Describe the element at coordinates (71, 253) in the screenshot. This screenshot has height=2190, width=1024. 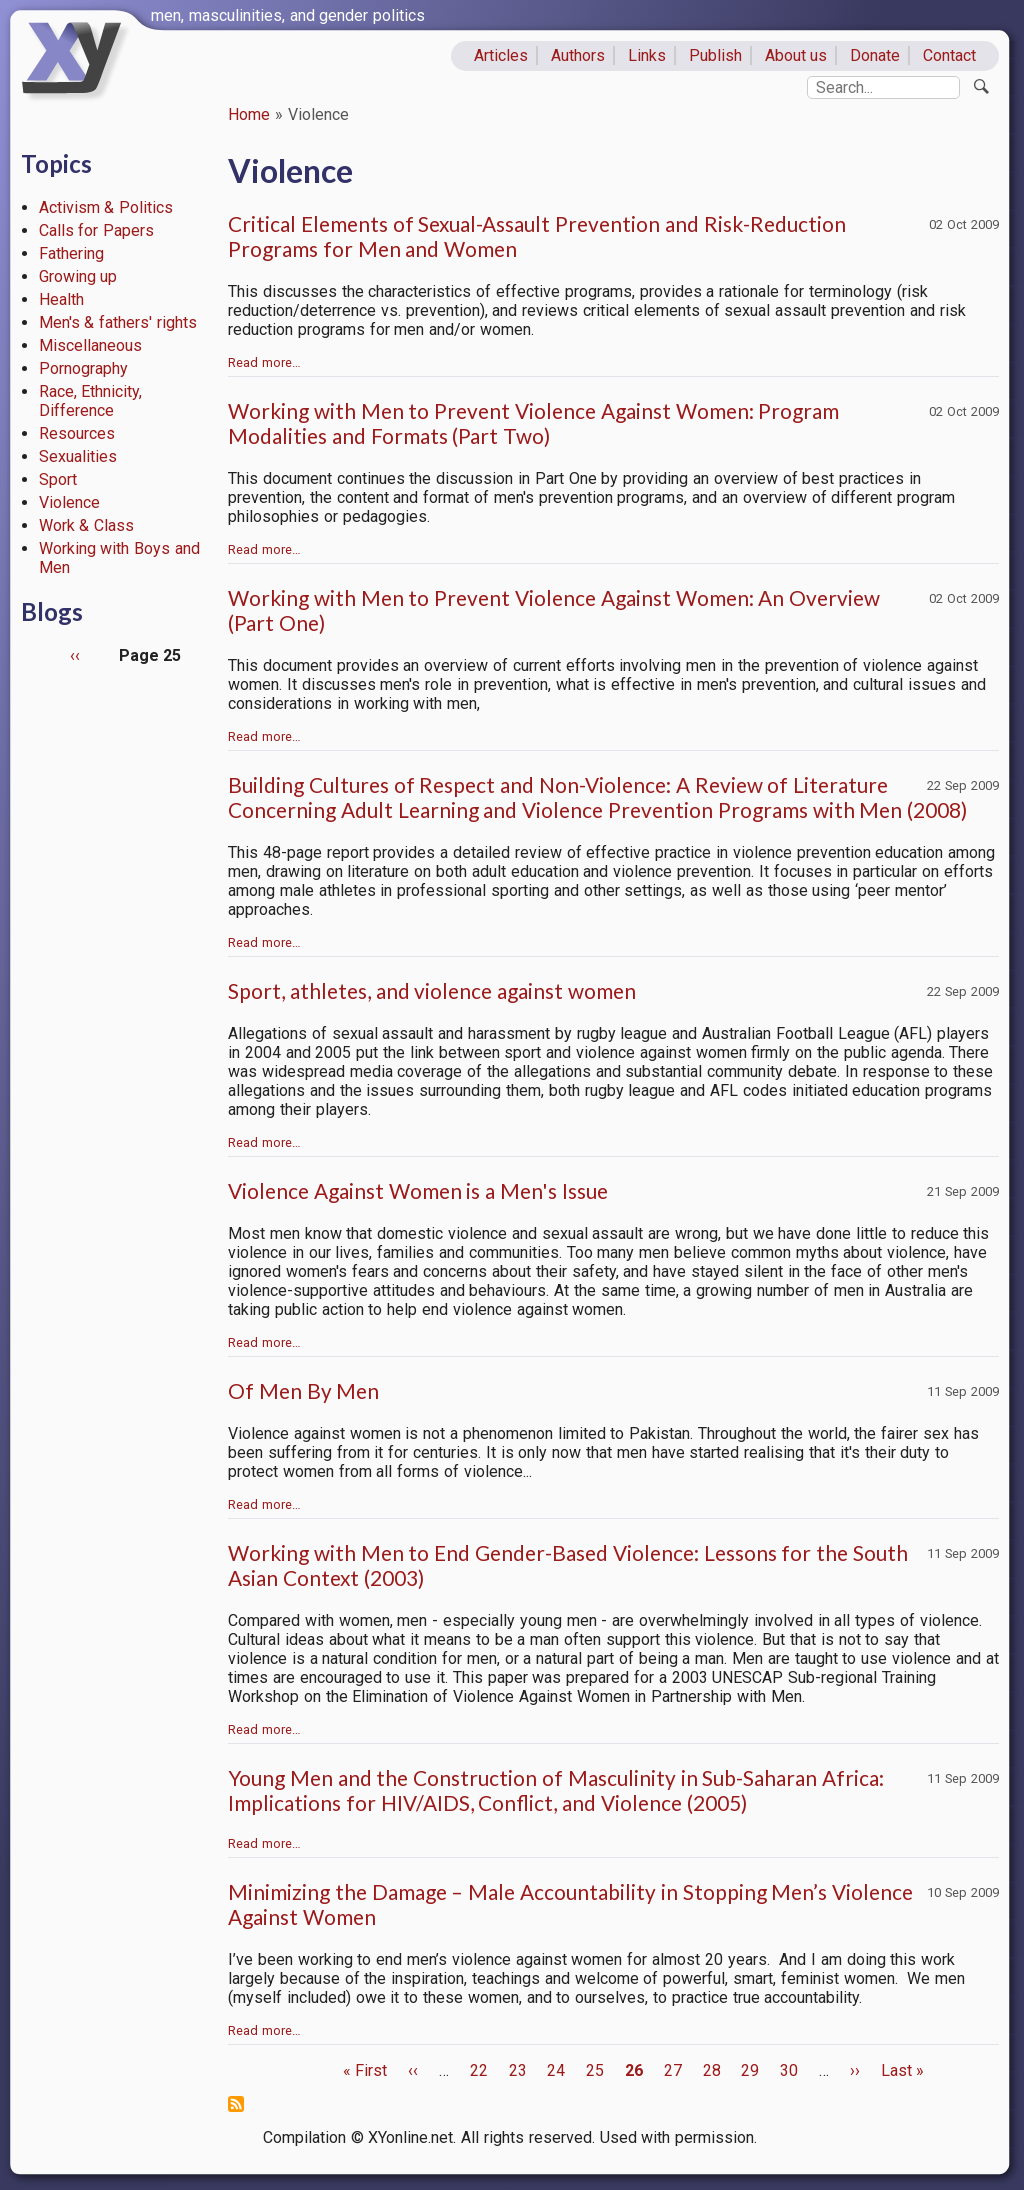
I see `Fathering` at that location.